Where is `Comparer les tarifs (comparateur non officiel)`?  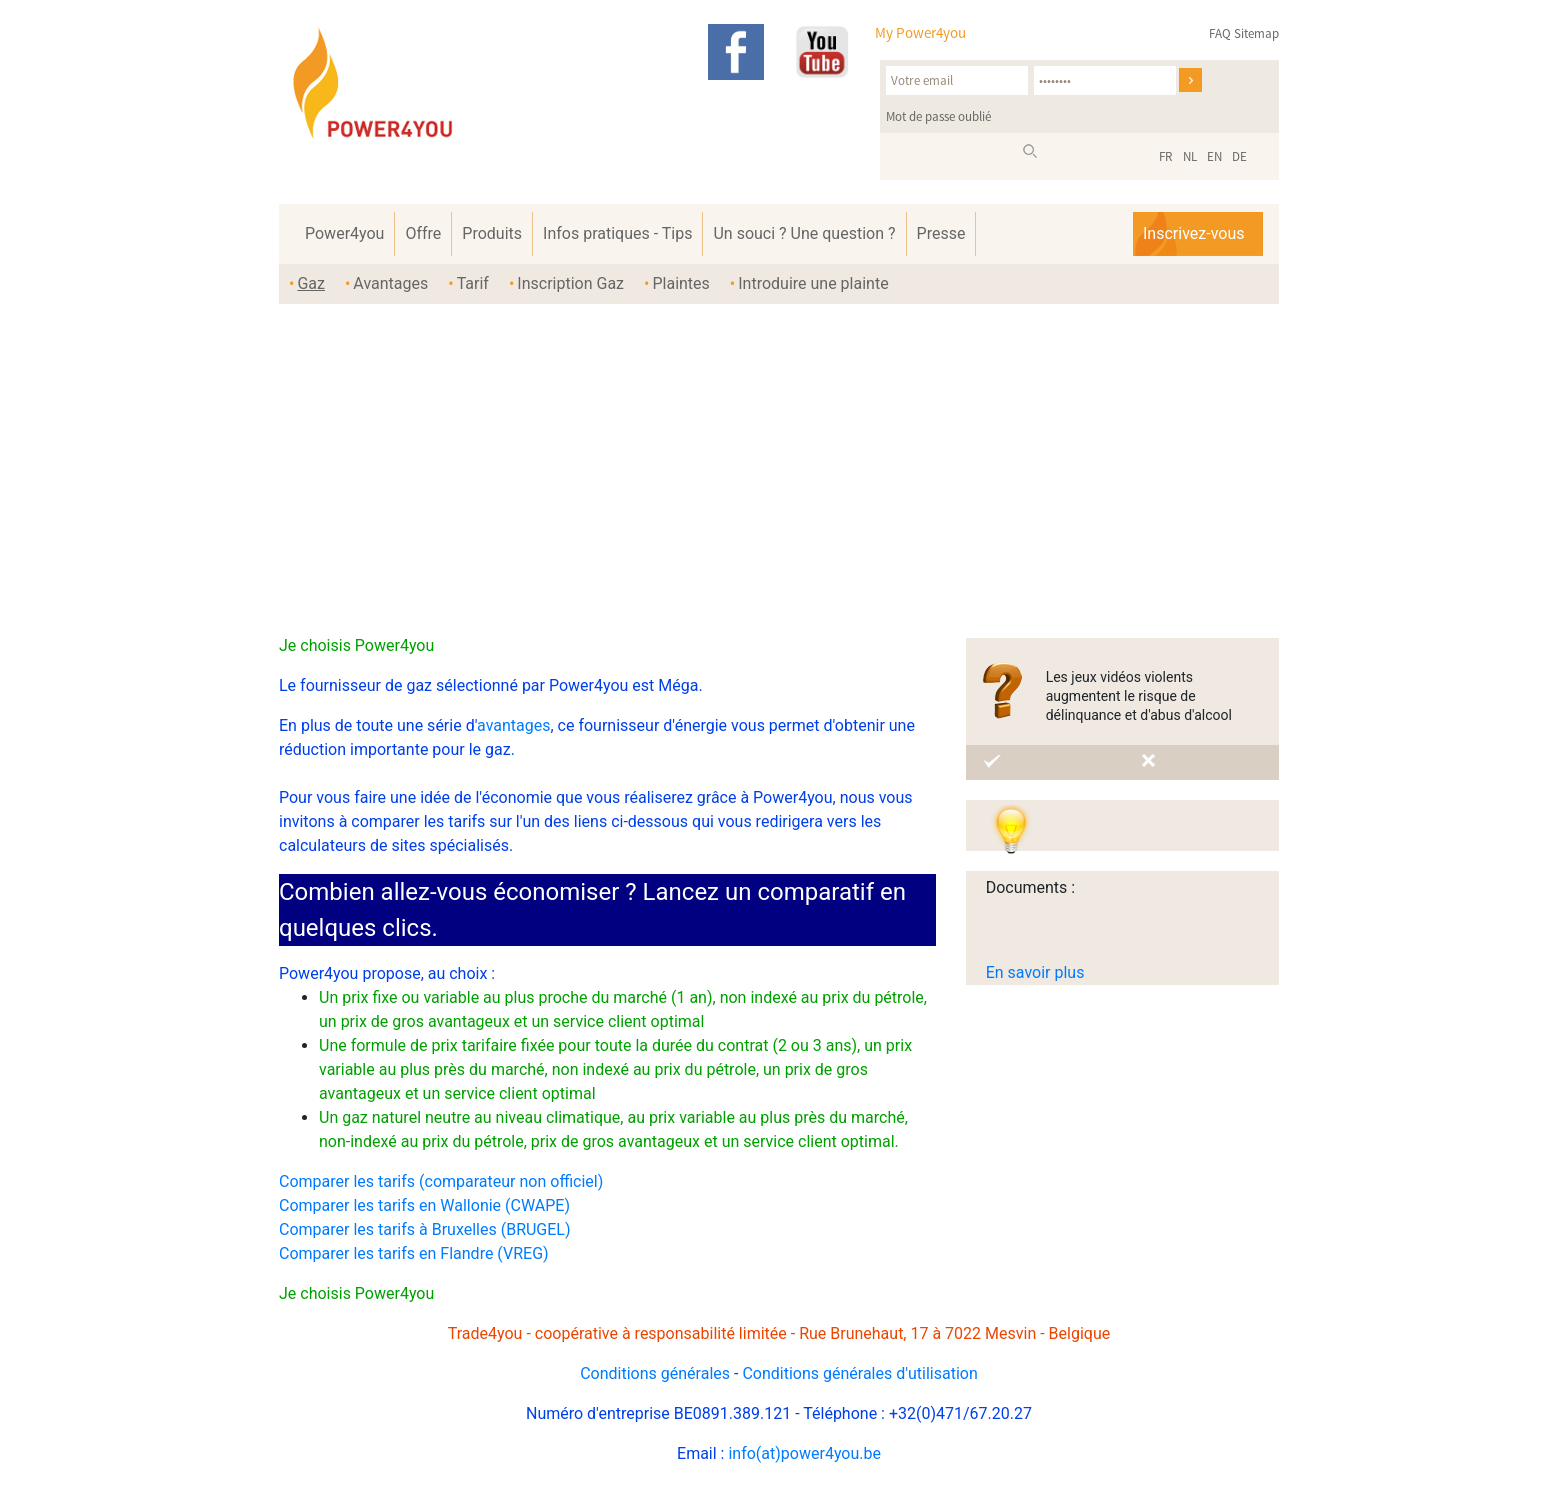
Comparer les tarifs (comparateur non officiel) is located at coordinates (441, 1181).